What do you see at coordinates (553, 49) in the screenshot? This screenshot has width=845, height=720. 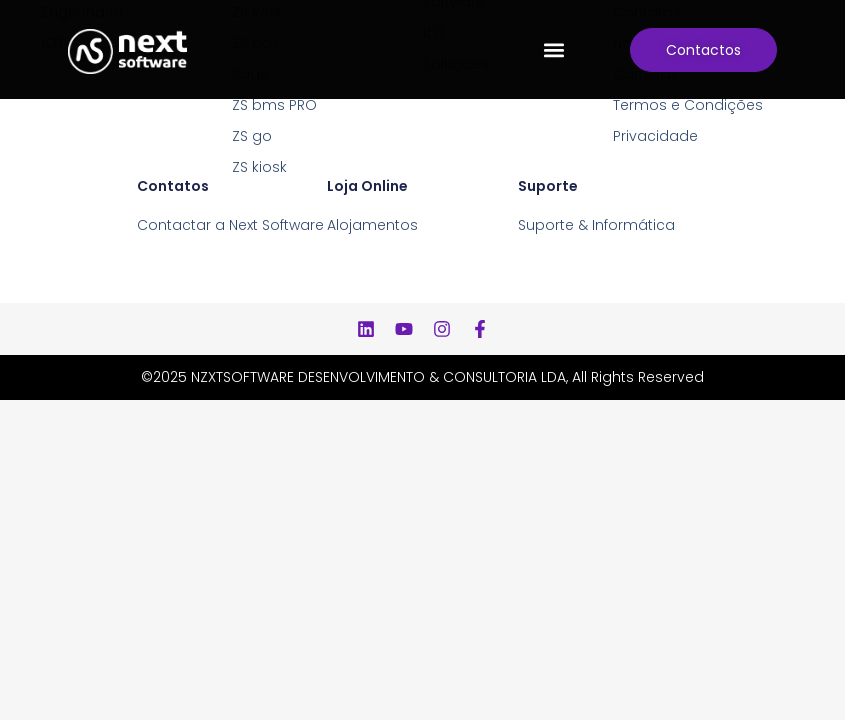 I see `[button]` at bounding box center [553, 49].